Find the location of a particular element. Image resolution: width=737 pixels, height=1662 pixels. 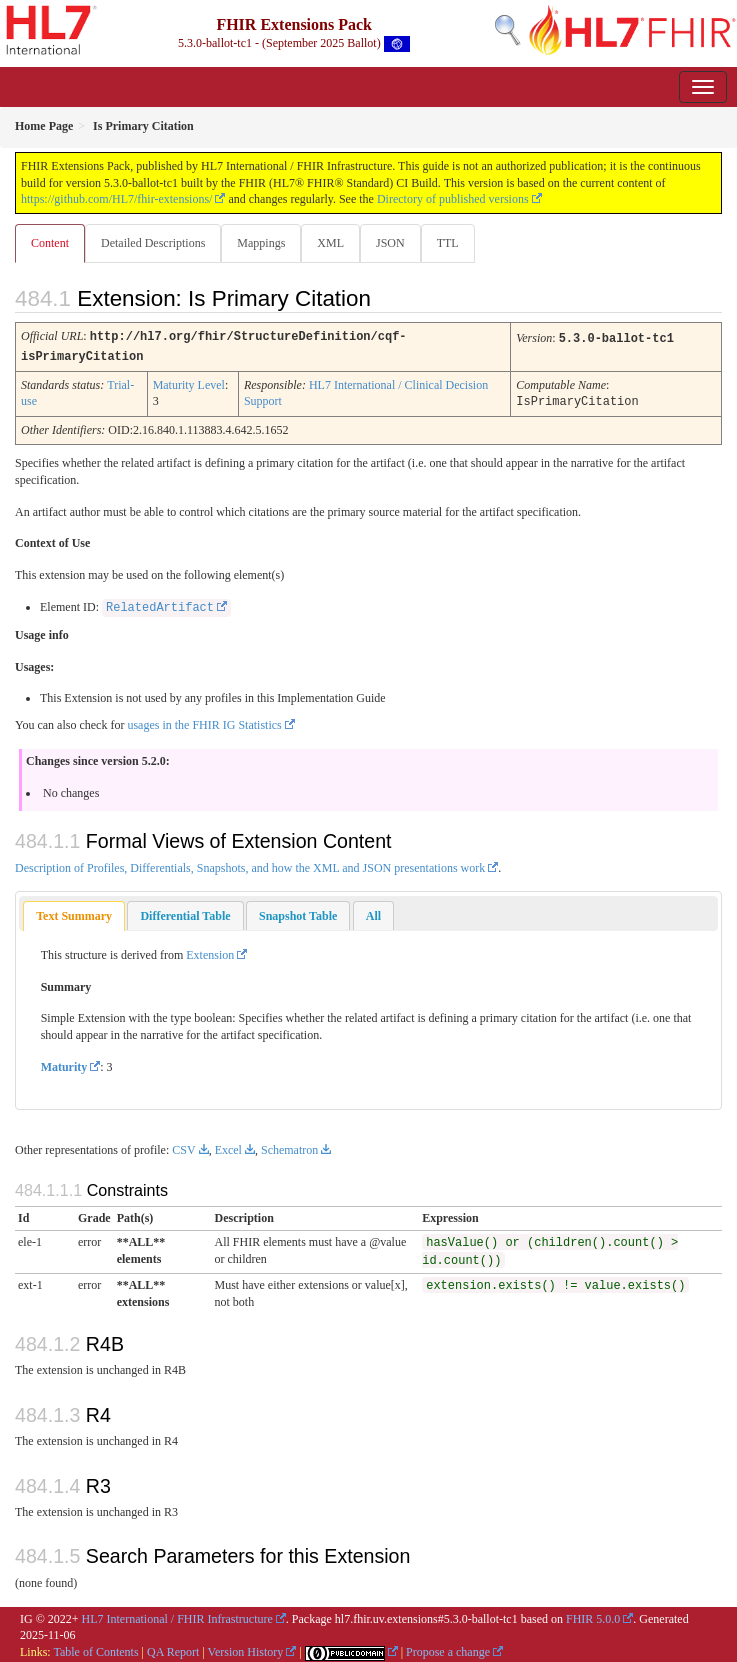

JSON is located at coordinates (390, 243).